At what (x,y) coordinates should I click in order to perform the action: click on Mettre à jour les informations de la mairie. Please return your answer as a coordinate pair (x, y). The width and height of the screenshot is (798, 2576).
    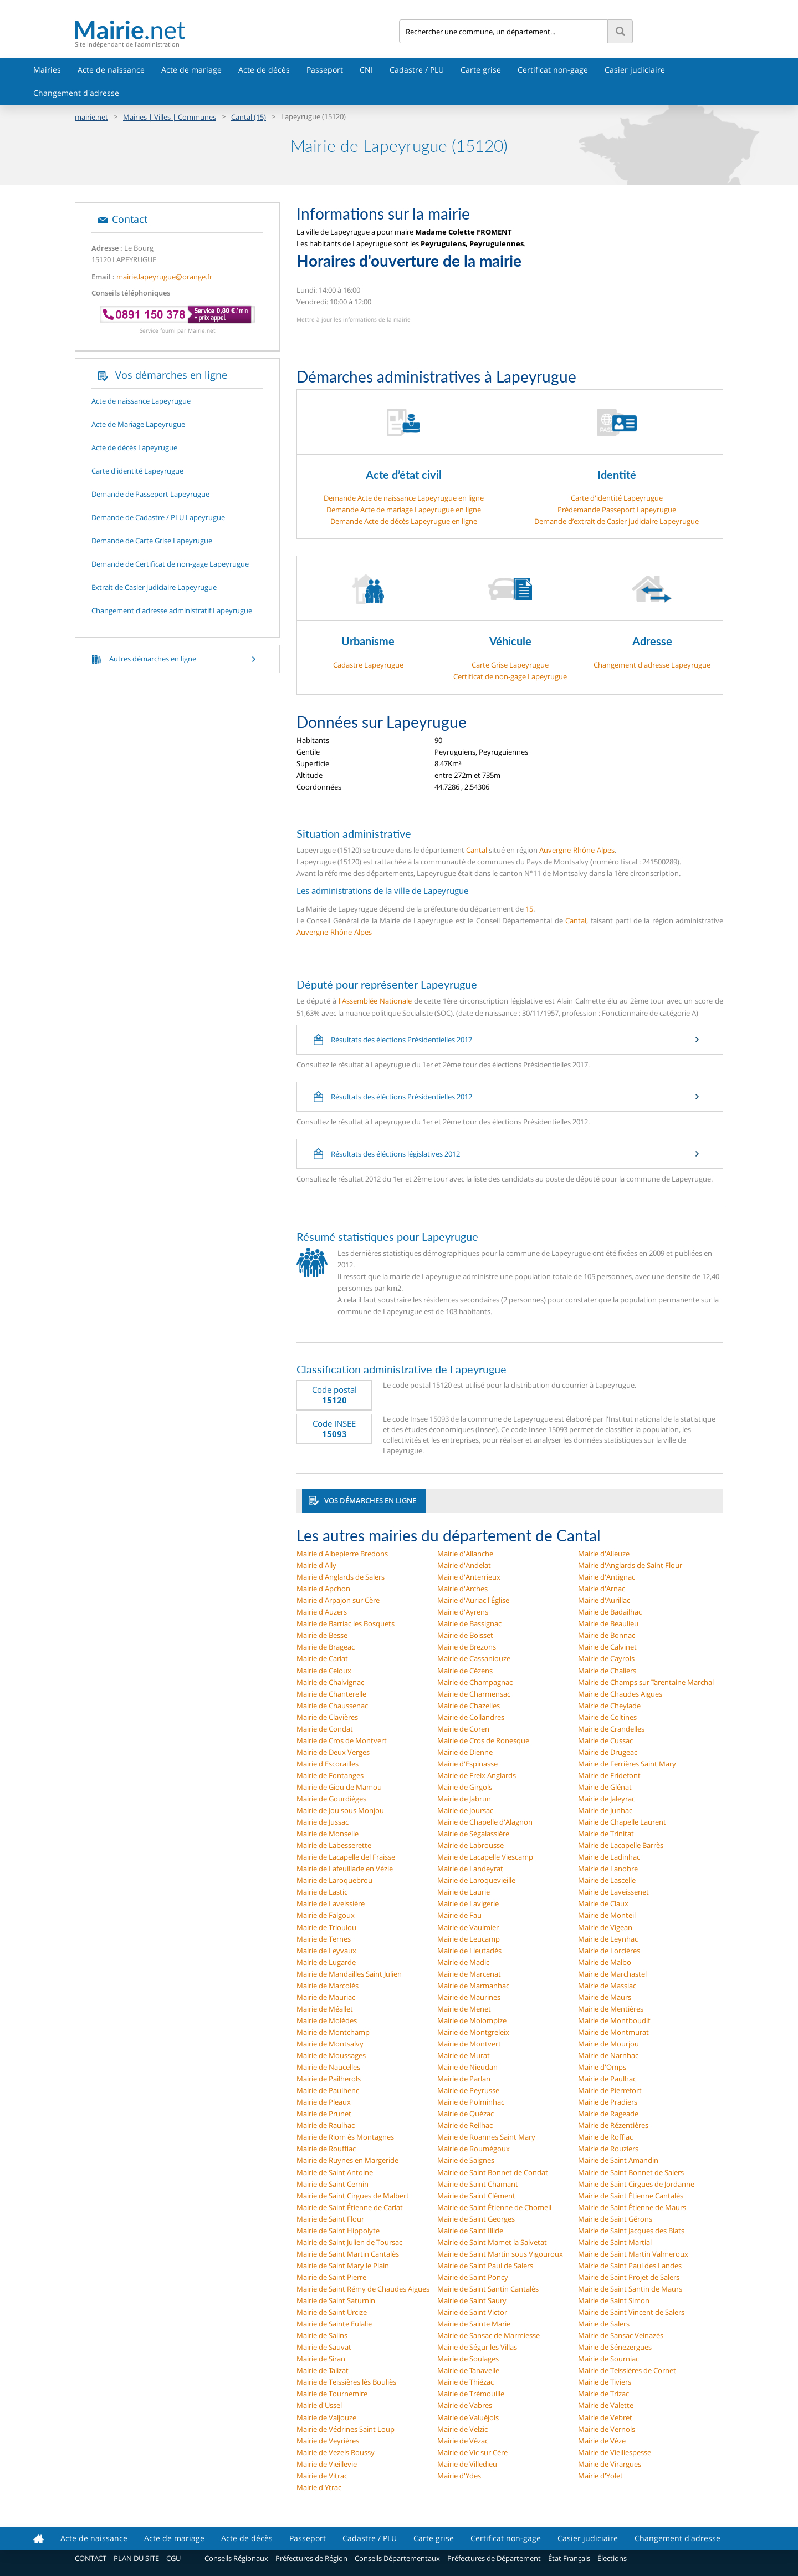
    Looking at the image, I should click on (353, 319).